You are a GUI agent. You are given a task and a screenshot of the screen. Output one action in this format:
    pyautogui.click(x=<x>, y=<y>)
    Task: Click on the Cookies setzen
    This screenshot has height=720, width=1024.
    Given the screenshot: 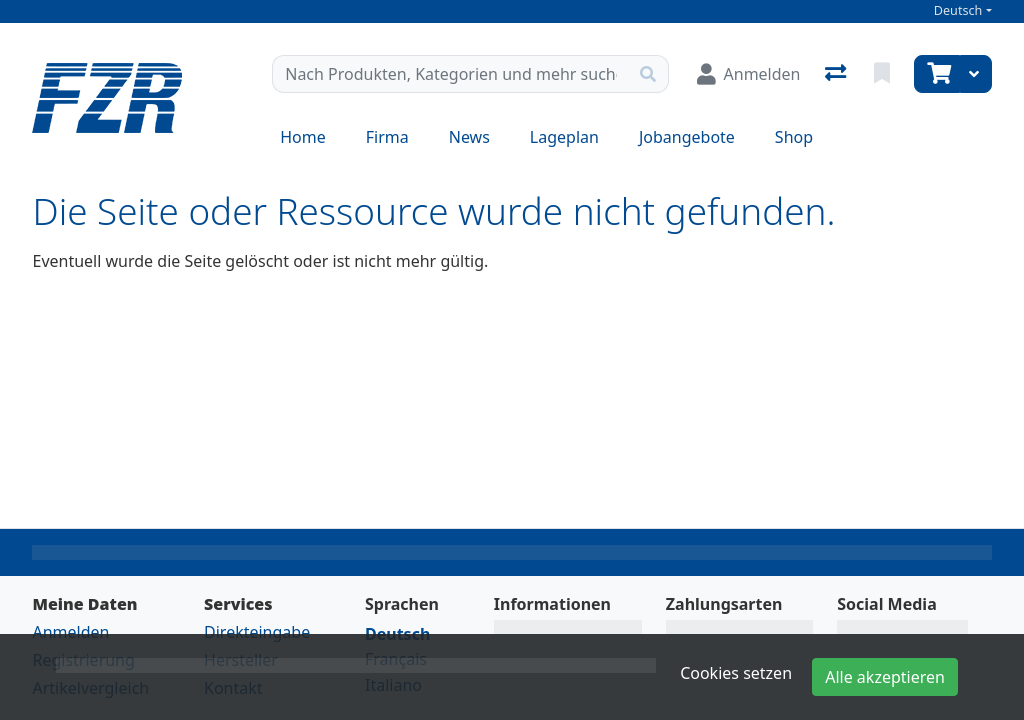 What is the action you would take?
    pyautogui.click(x=736, y=673)
    